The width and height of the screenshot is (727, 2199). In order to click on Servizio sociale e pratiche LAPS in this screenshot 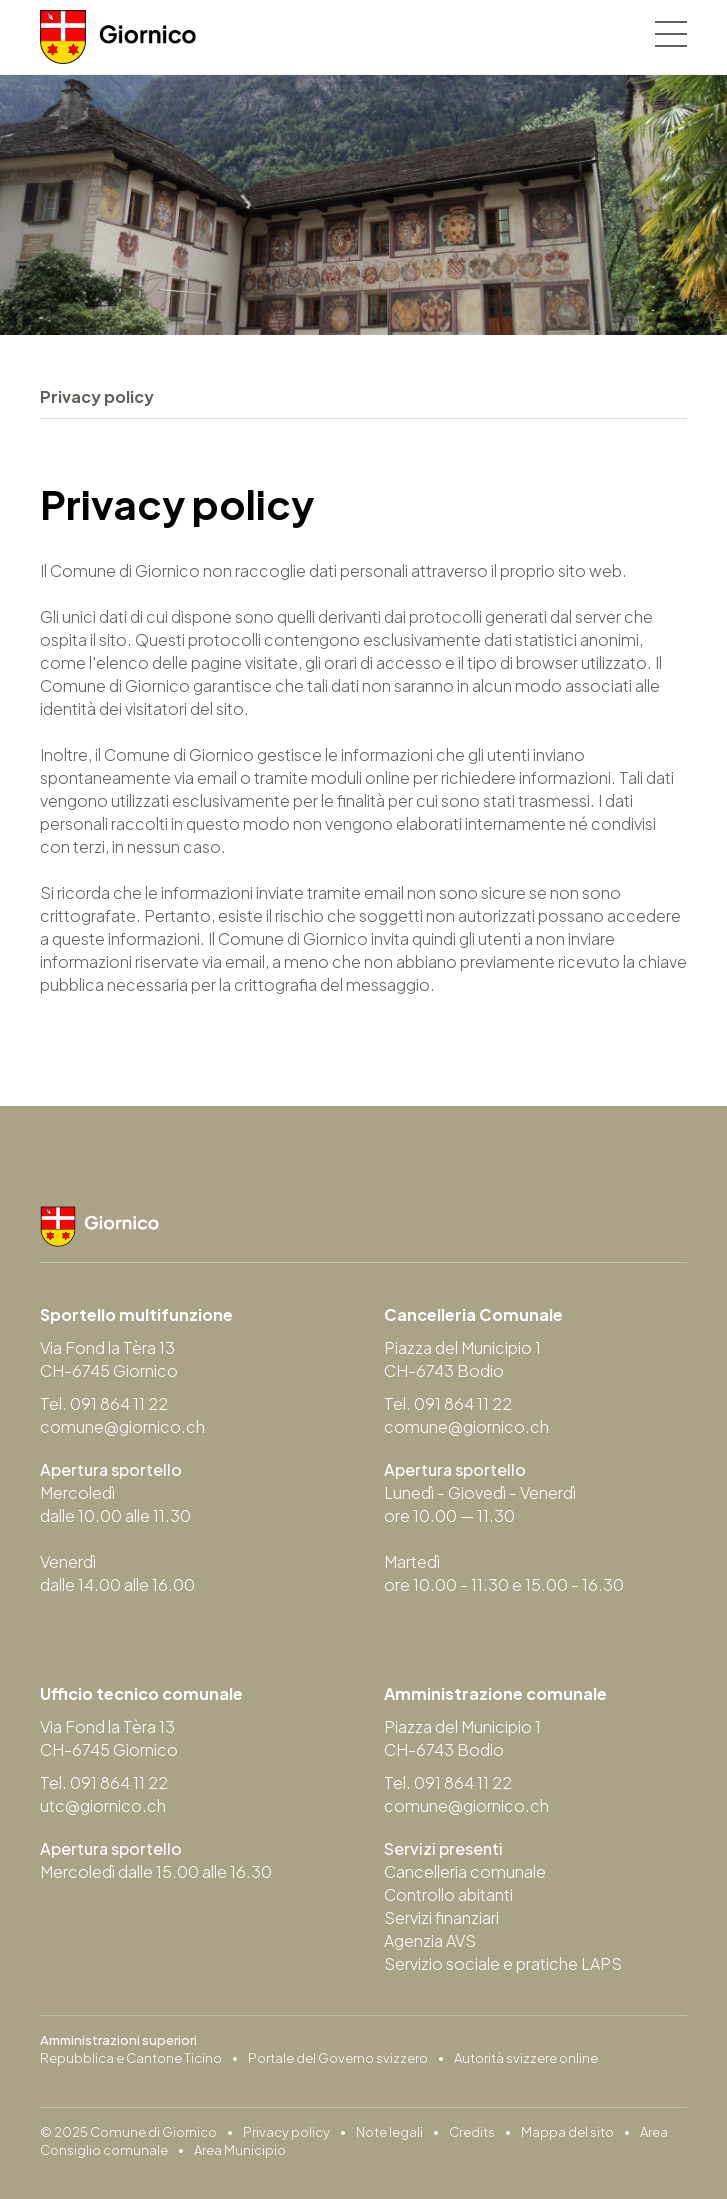, I will do `click(503, 1963)`.